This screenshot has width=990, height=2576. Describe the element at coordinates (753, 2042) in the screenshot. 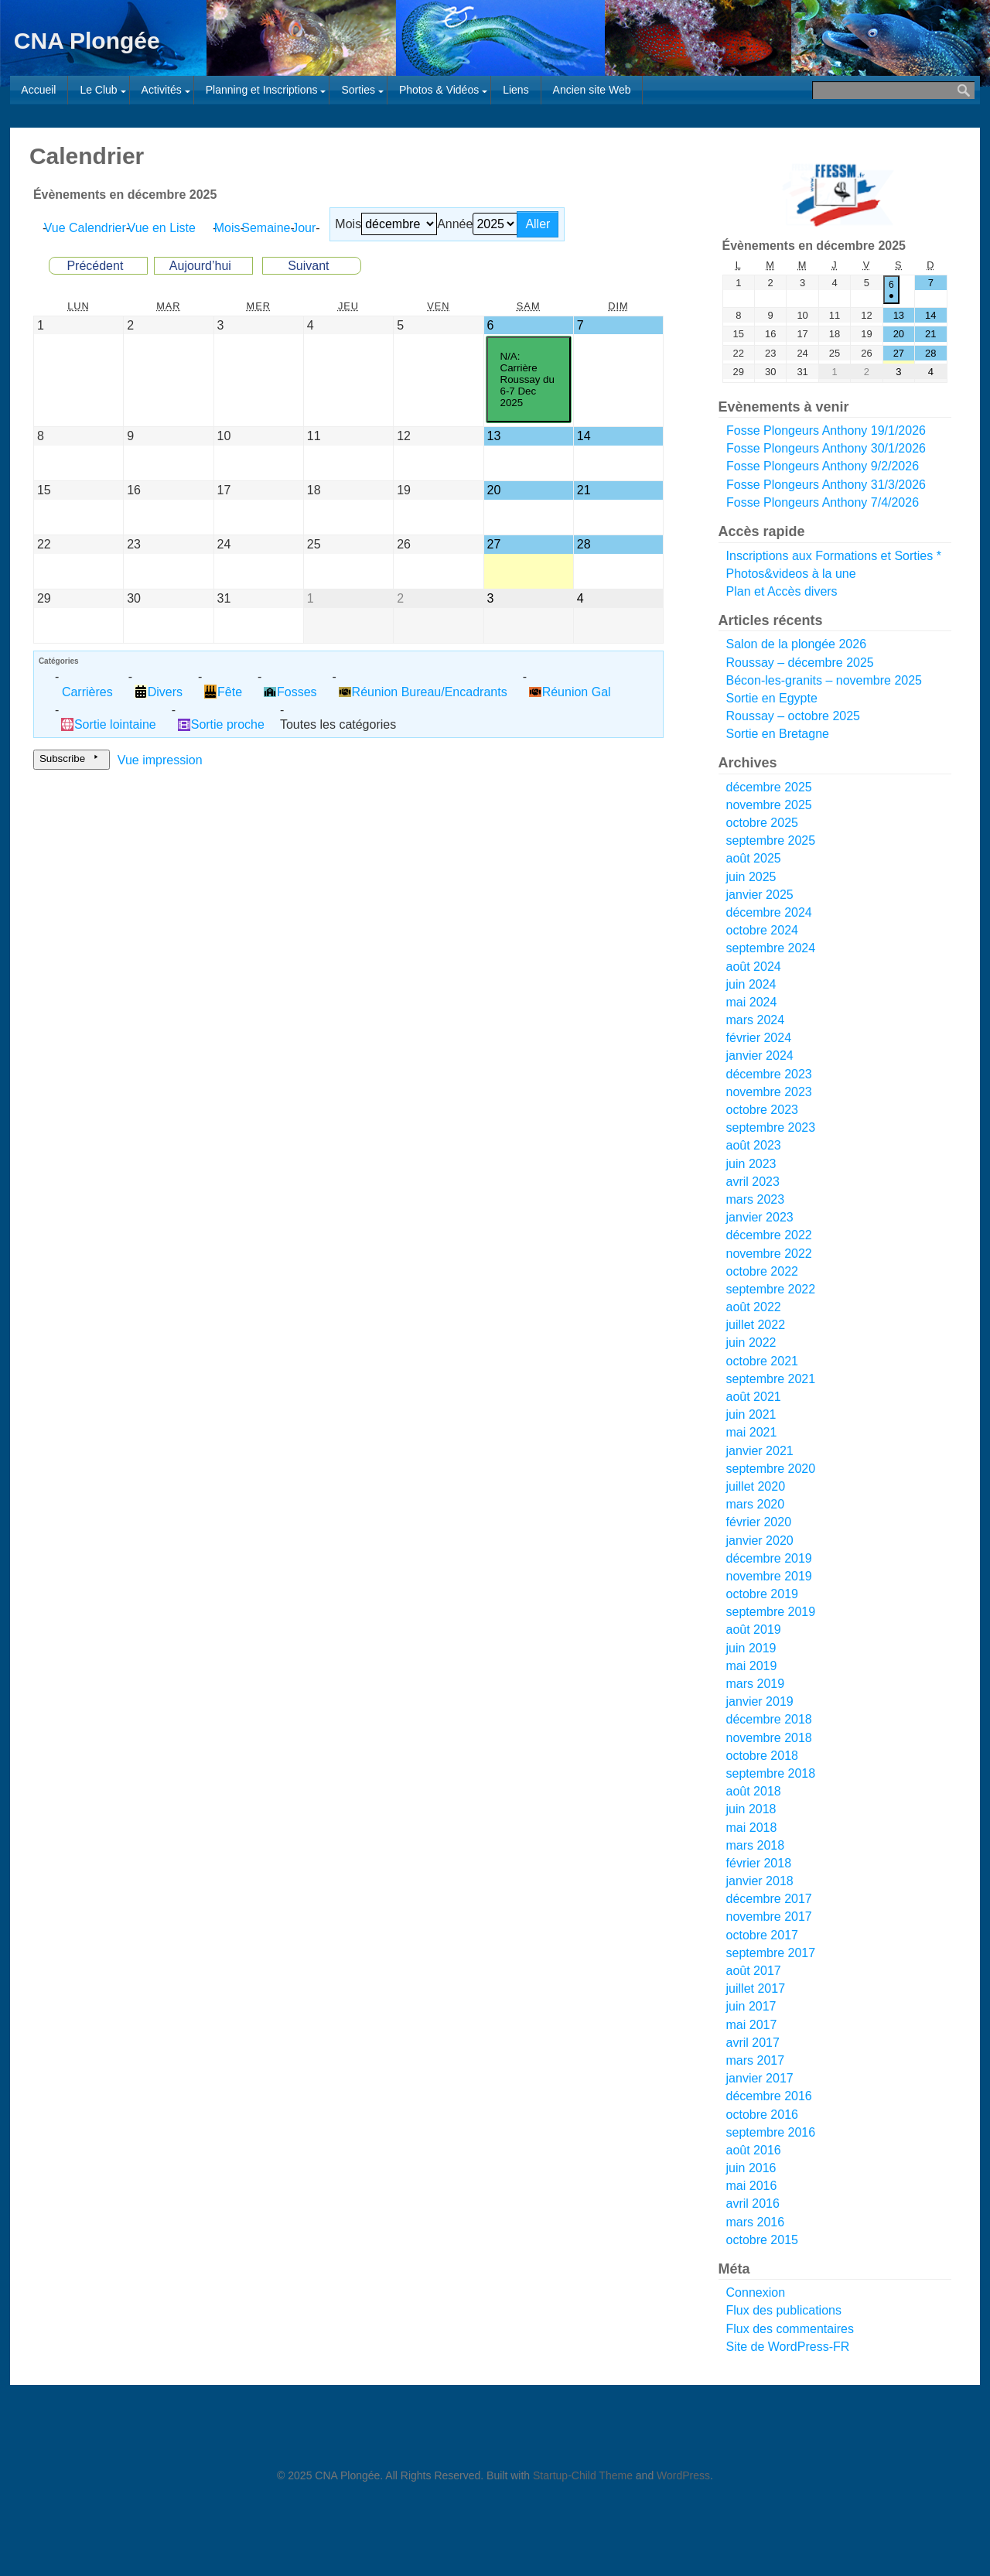

I see `avril 2017` at that location.